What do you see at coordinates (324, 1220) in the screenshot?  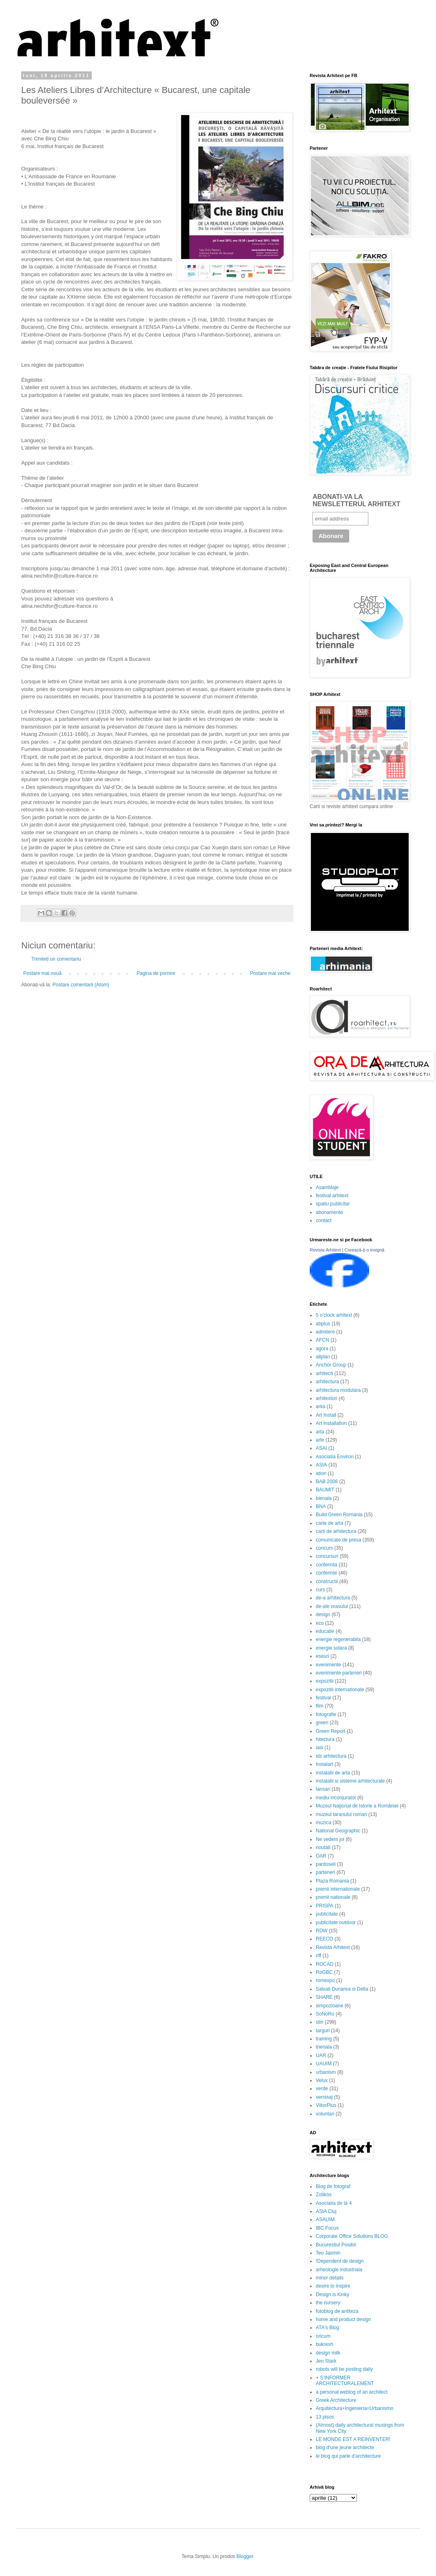 I see `contact` at bounding box center [324, 1220].